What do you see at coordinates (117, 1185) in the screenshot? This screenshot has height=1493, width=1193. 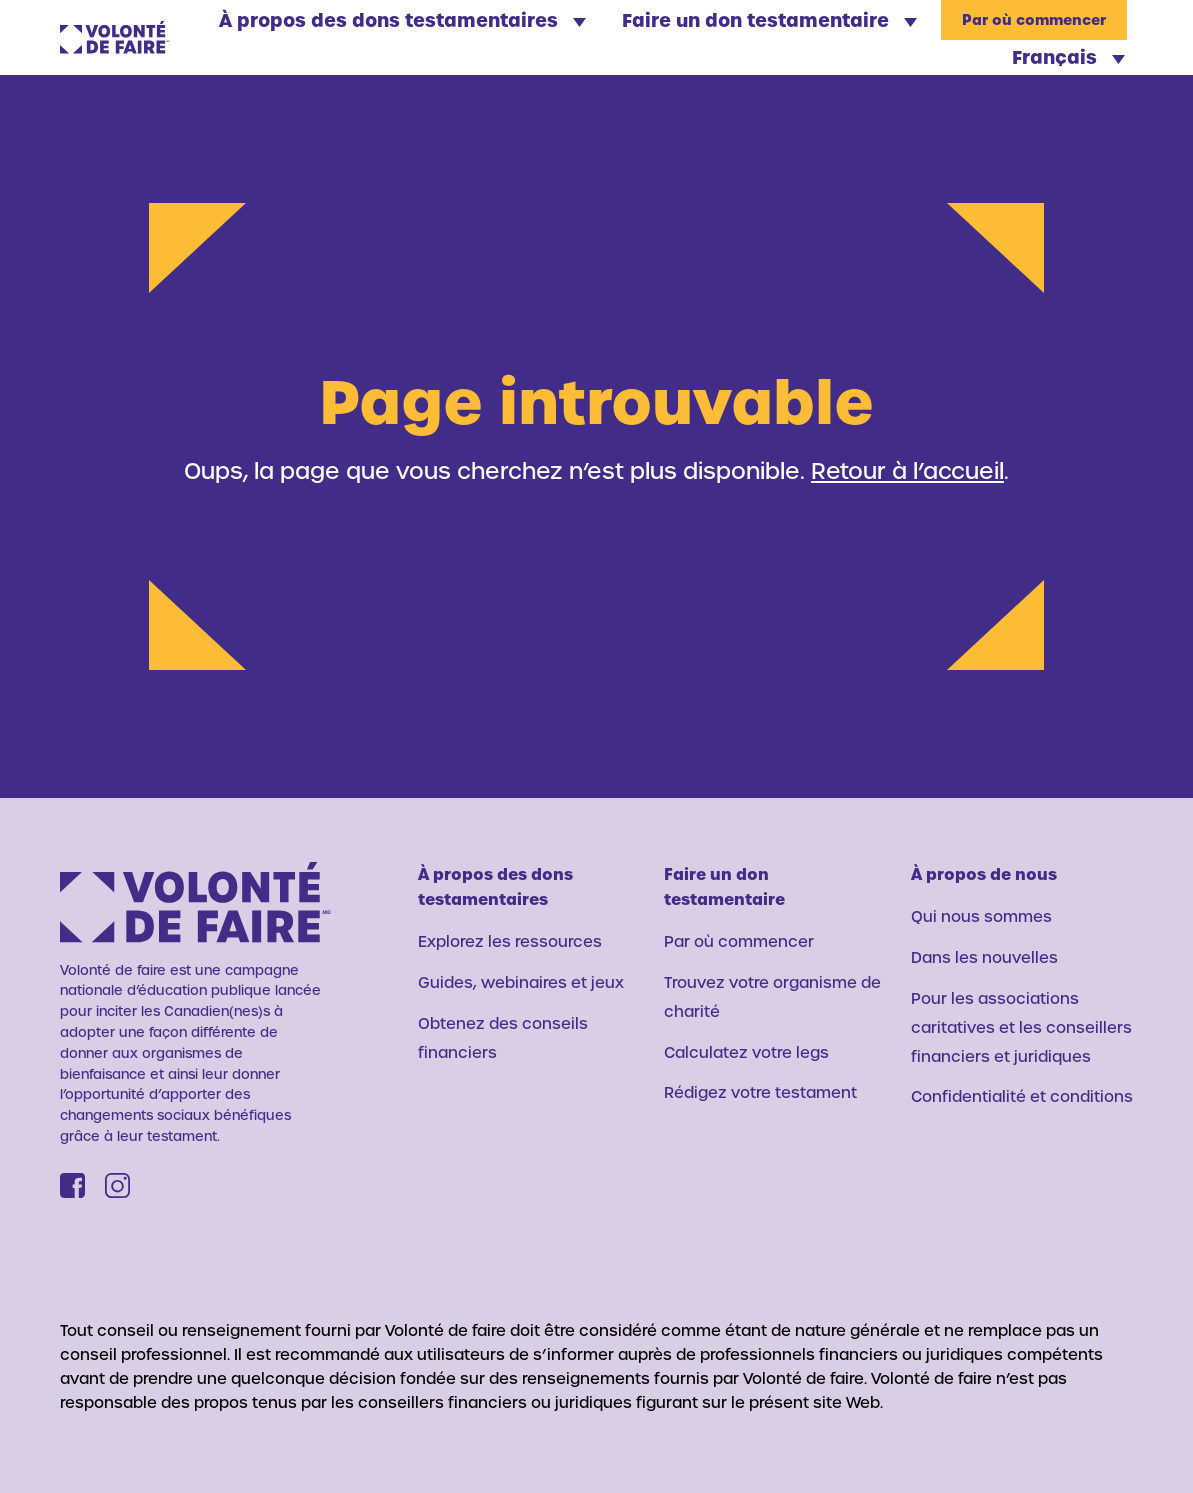 I see `[Instagram]` at bounding box center [117, 1185].